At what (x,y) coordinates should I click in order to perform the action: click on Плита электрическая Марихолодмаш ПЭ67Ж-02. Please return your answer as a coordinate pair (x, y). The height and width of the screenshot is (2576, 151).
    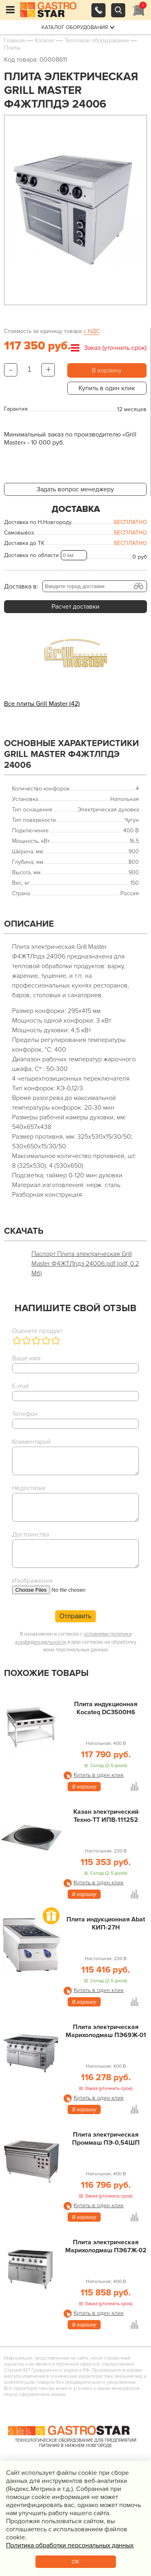
    Looking at the image, I should click on (106, 2246).